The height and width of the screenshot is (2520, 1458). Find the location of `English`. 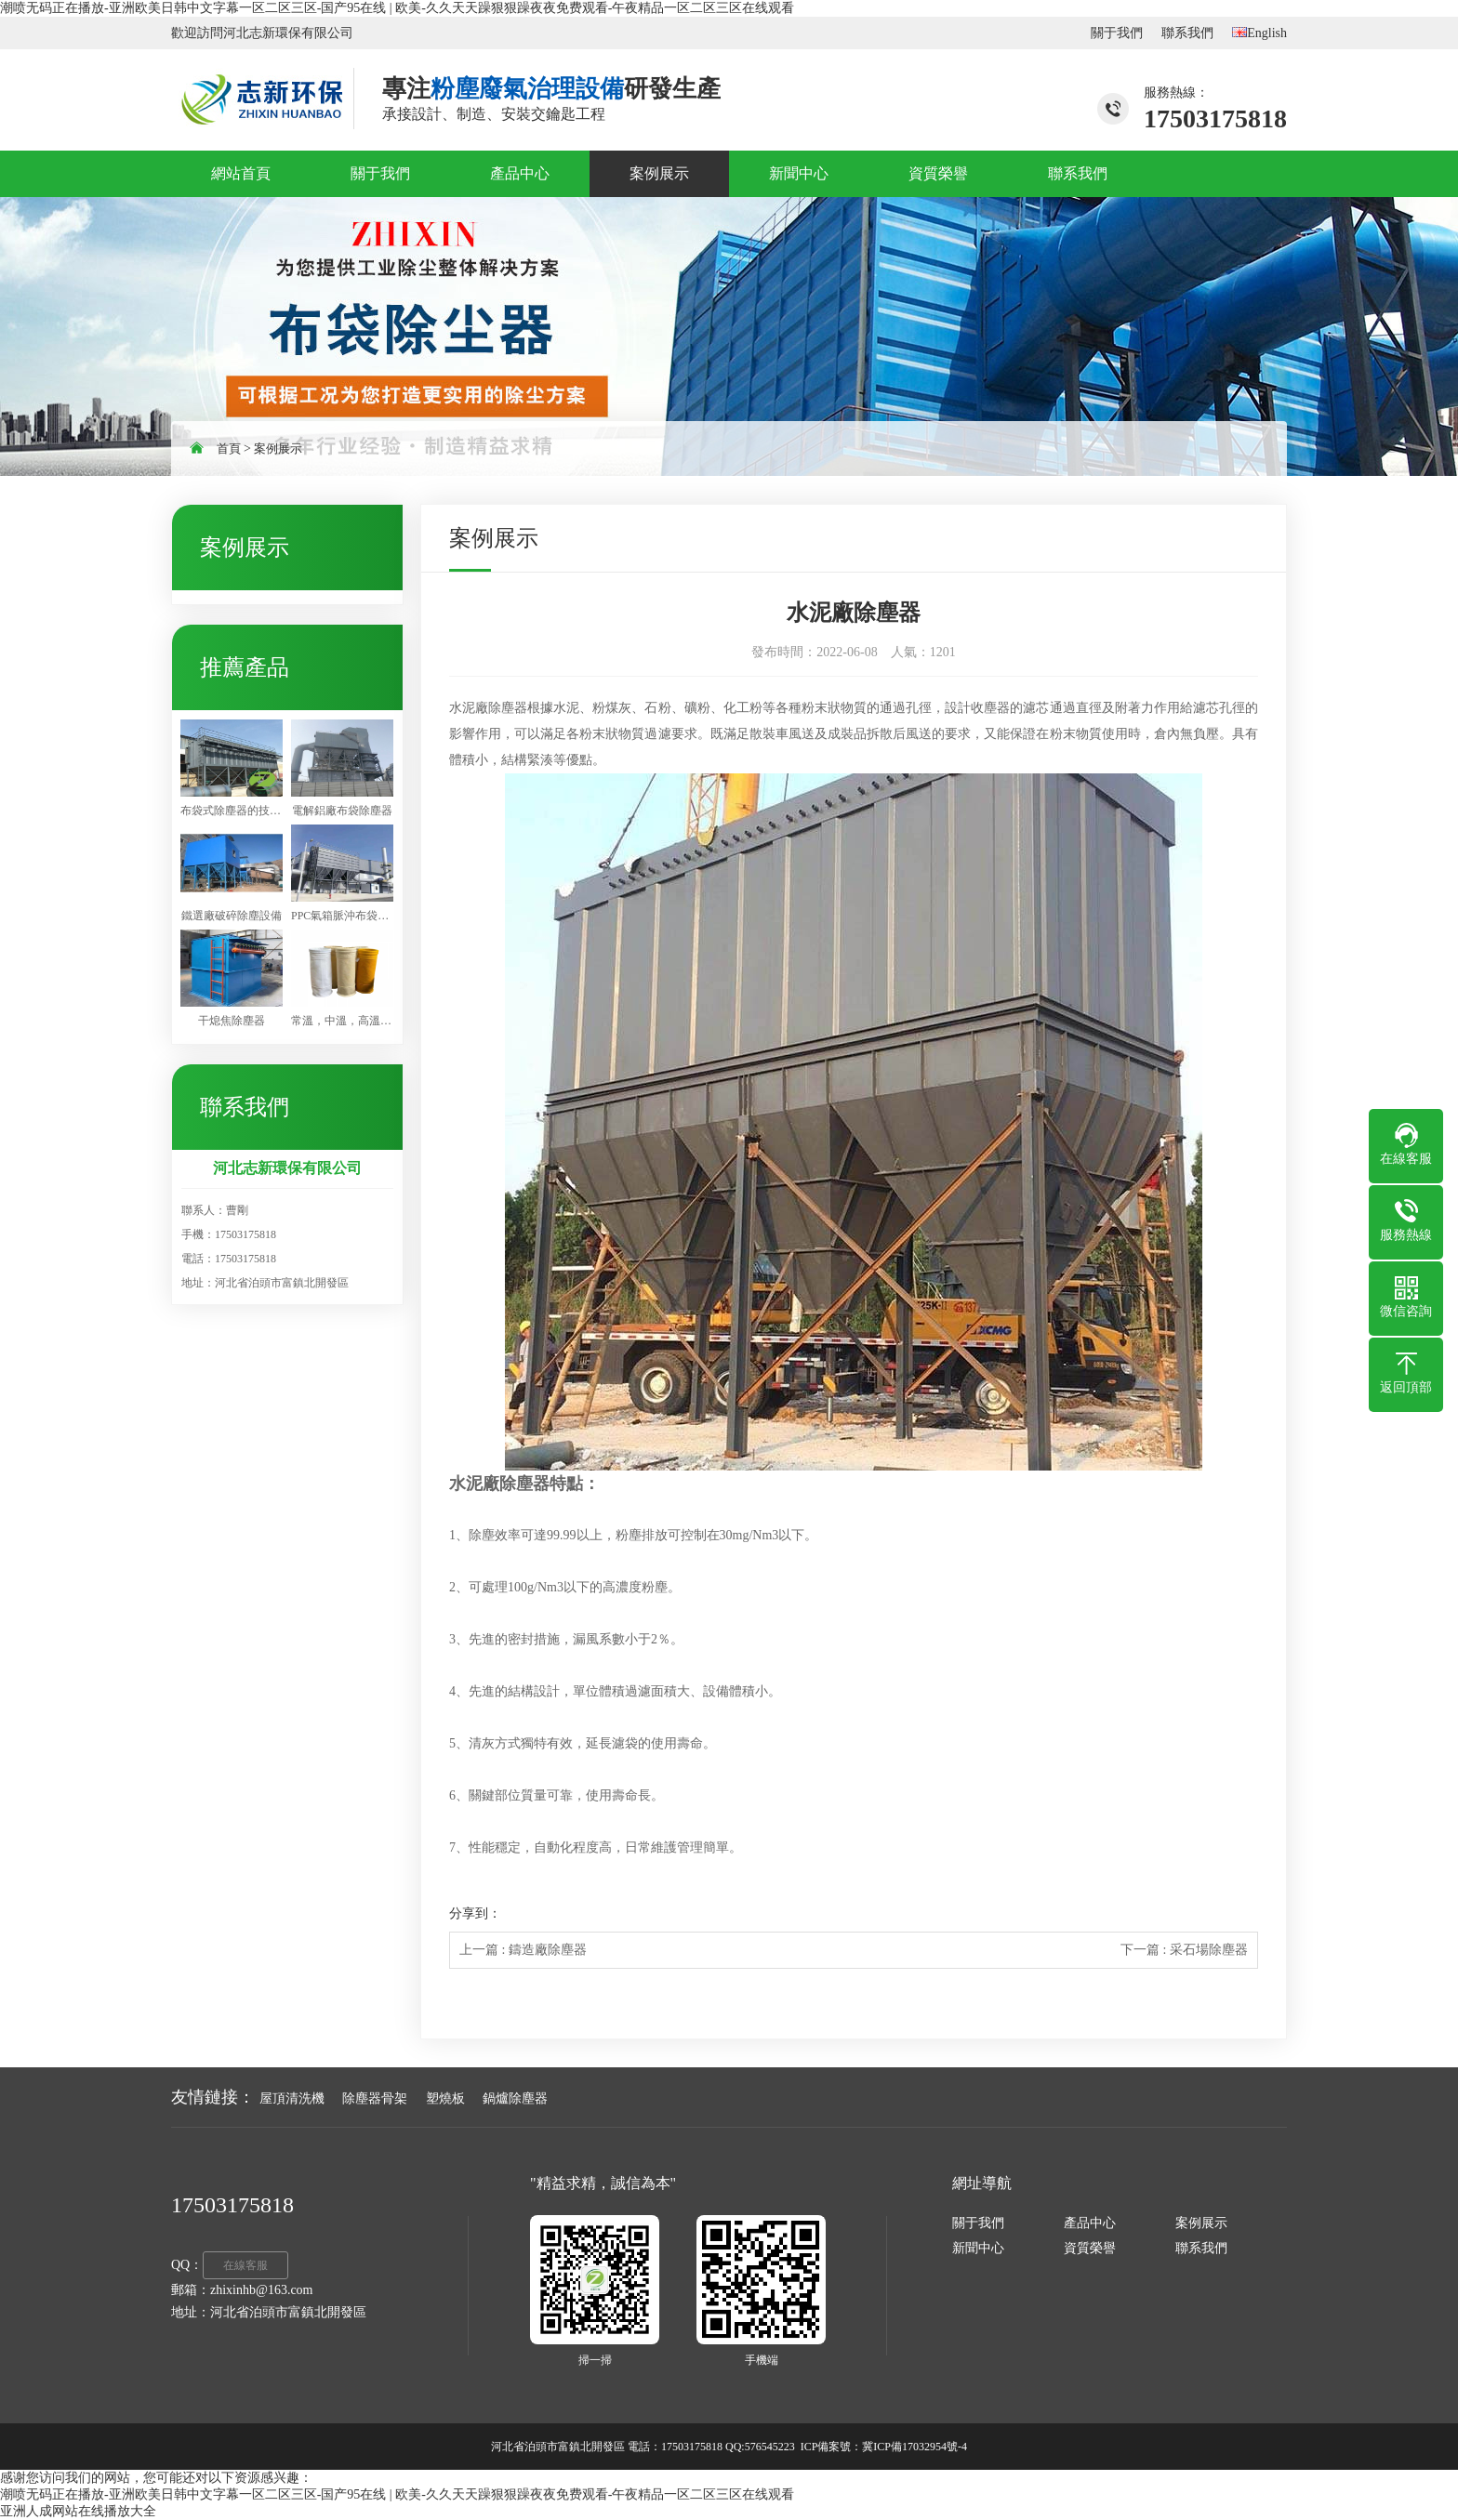

English is located at coordinates (1259, 33).